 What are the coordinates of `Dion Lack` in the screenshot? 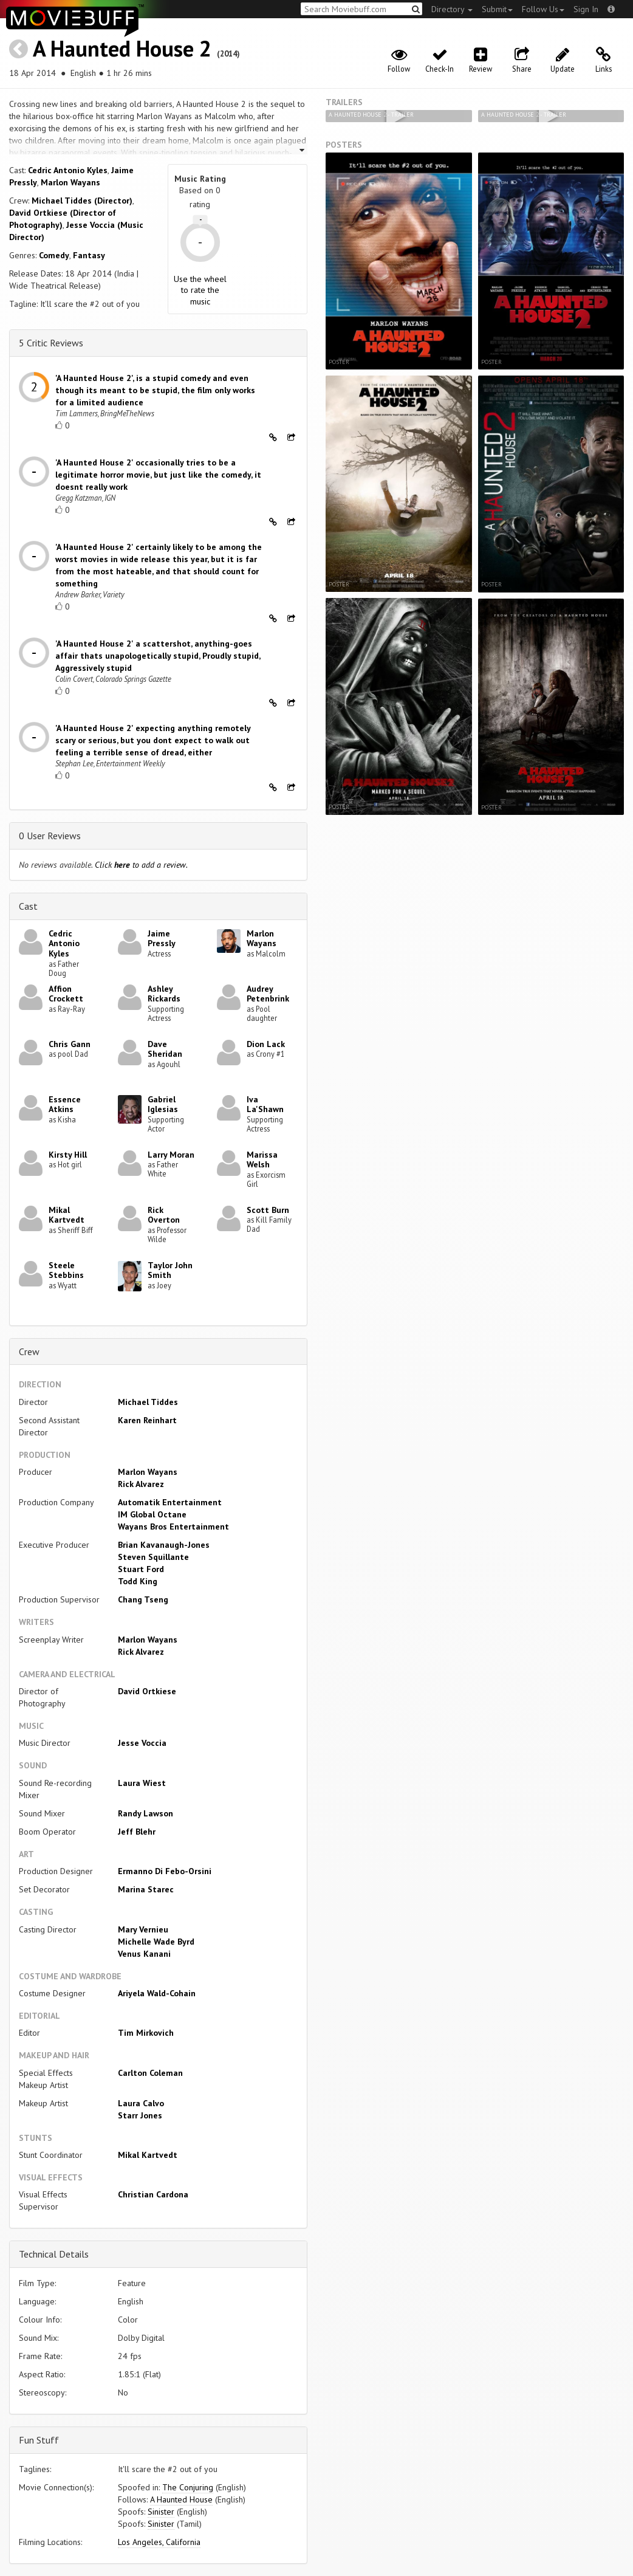 It's located at (266, 1044).